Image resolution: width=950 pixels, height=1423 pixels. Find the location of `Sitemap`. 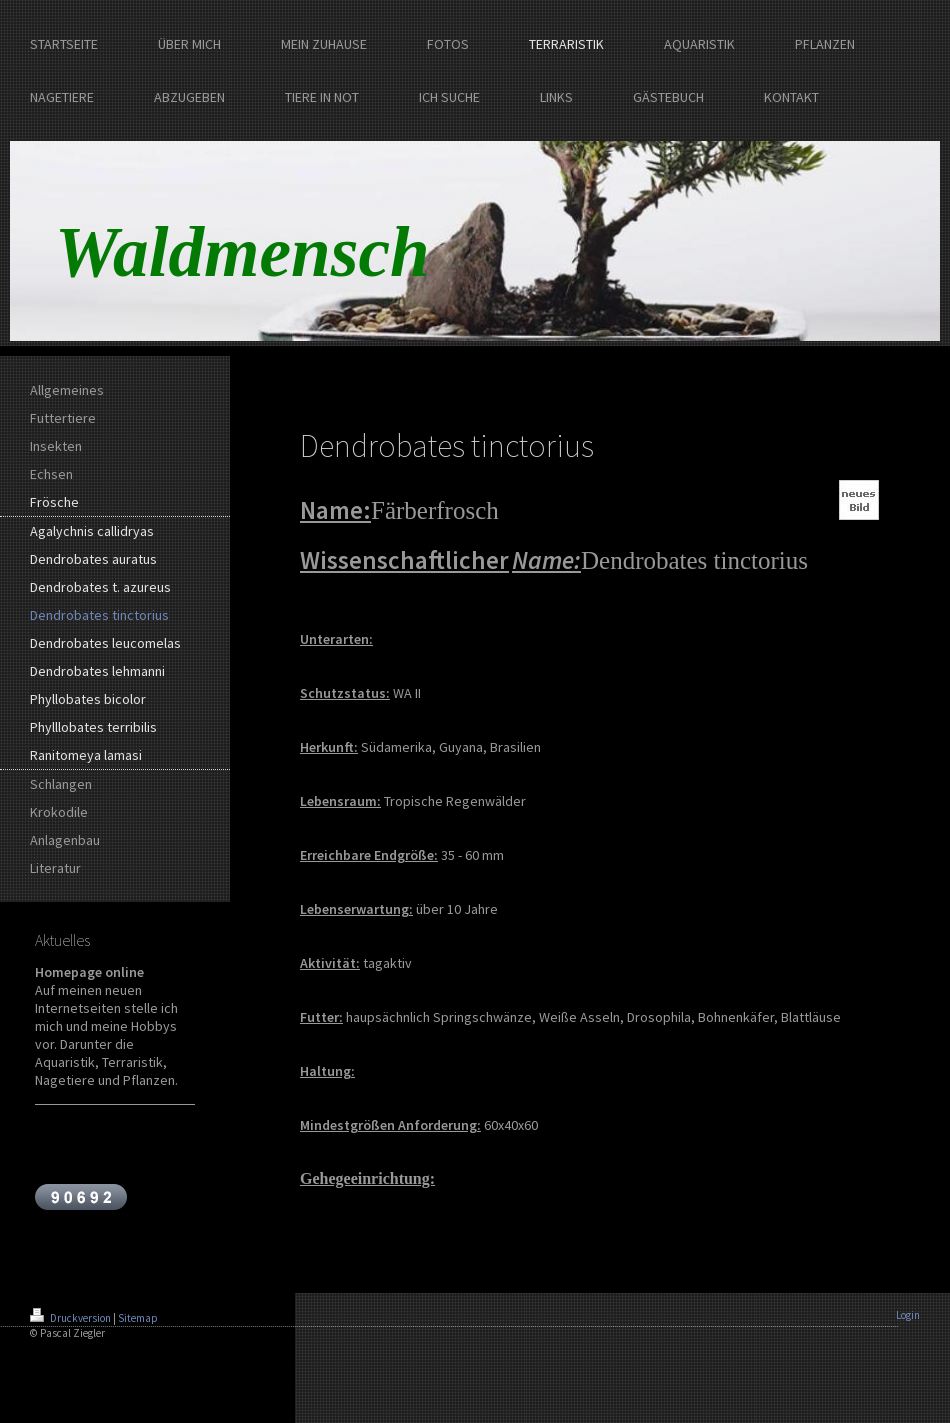

Sitemap is located at coordinates (138, 1318).